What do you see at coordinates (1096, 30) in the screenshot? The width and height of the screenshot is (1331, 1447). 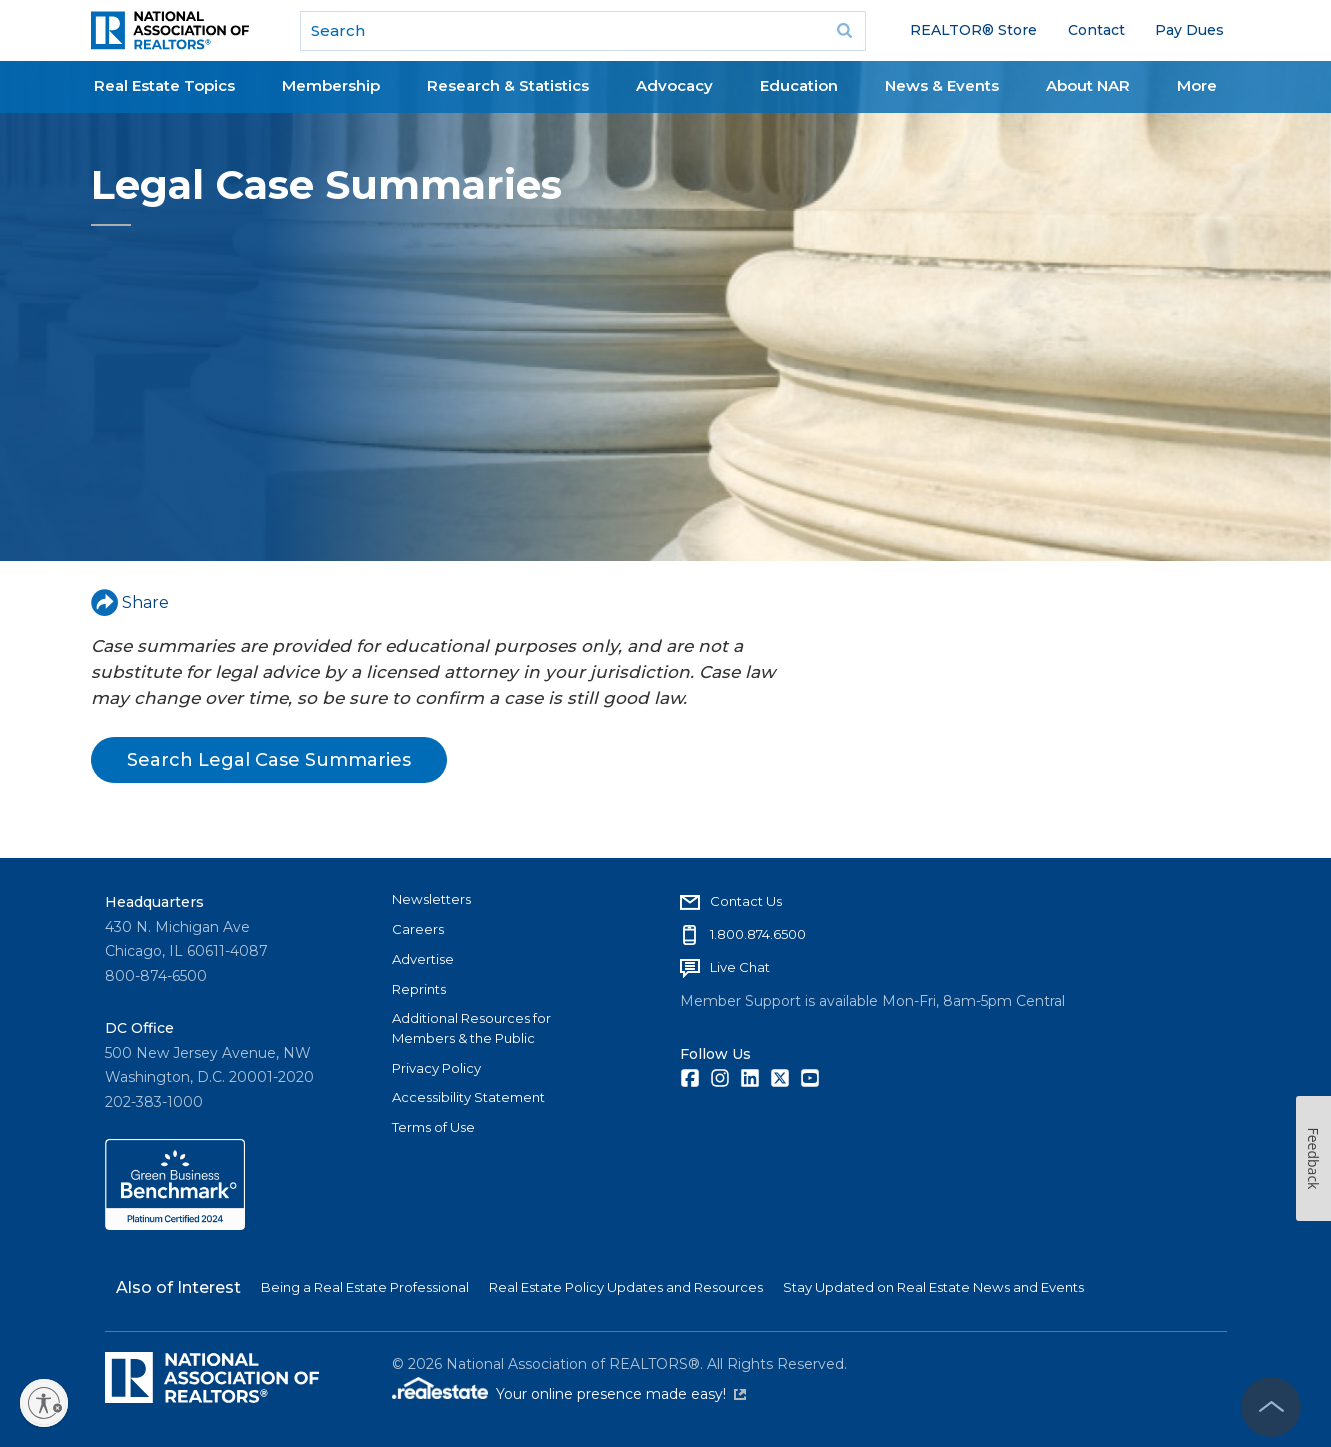 I see `Contact` at bounding box center [1096, 30].